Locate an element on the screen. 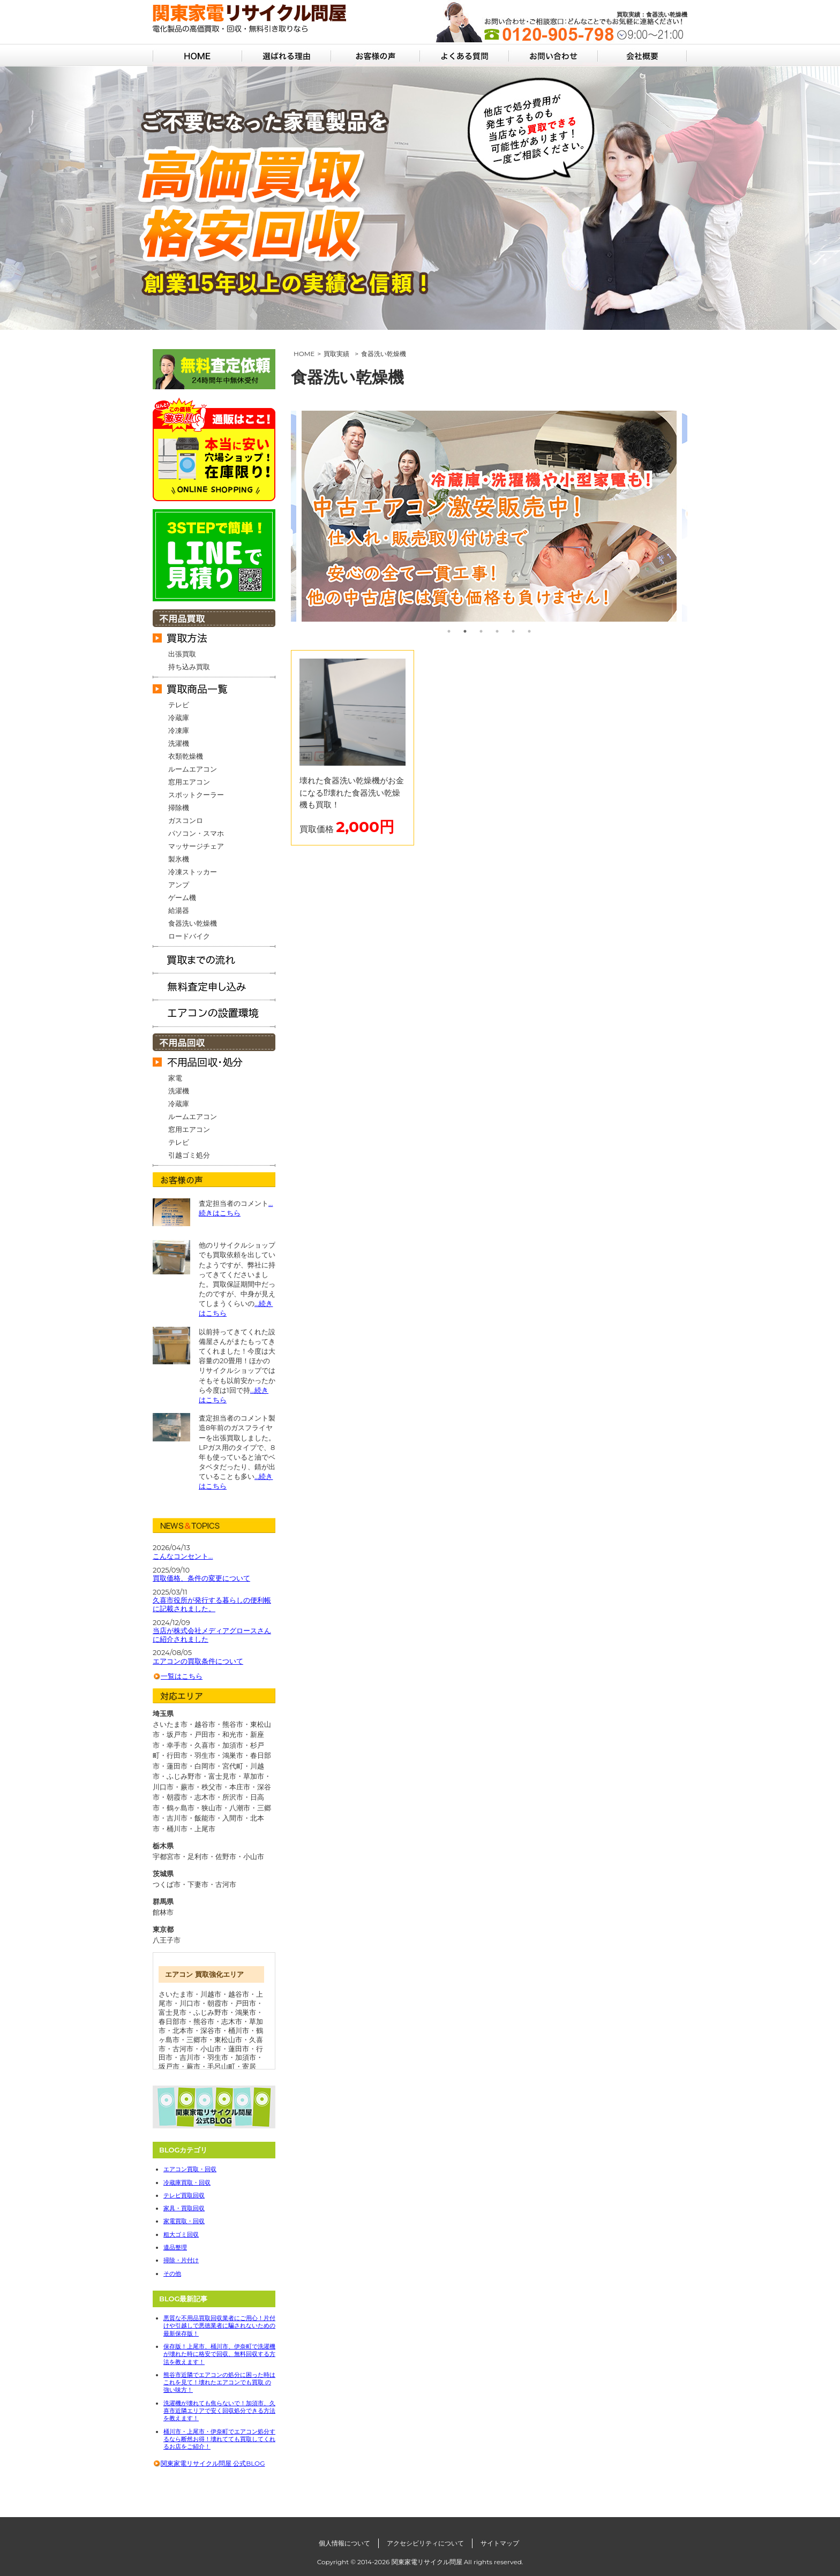 Image resolution: width=840 pixels, height=2576 pixels. 八王子市 is located at coordinates (167, 1940).